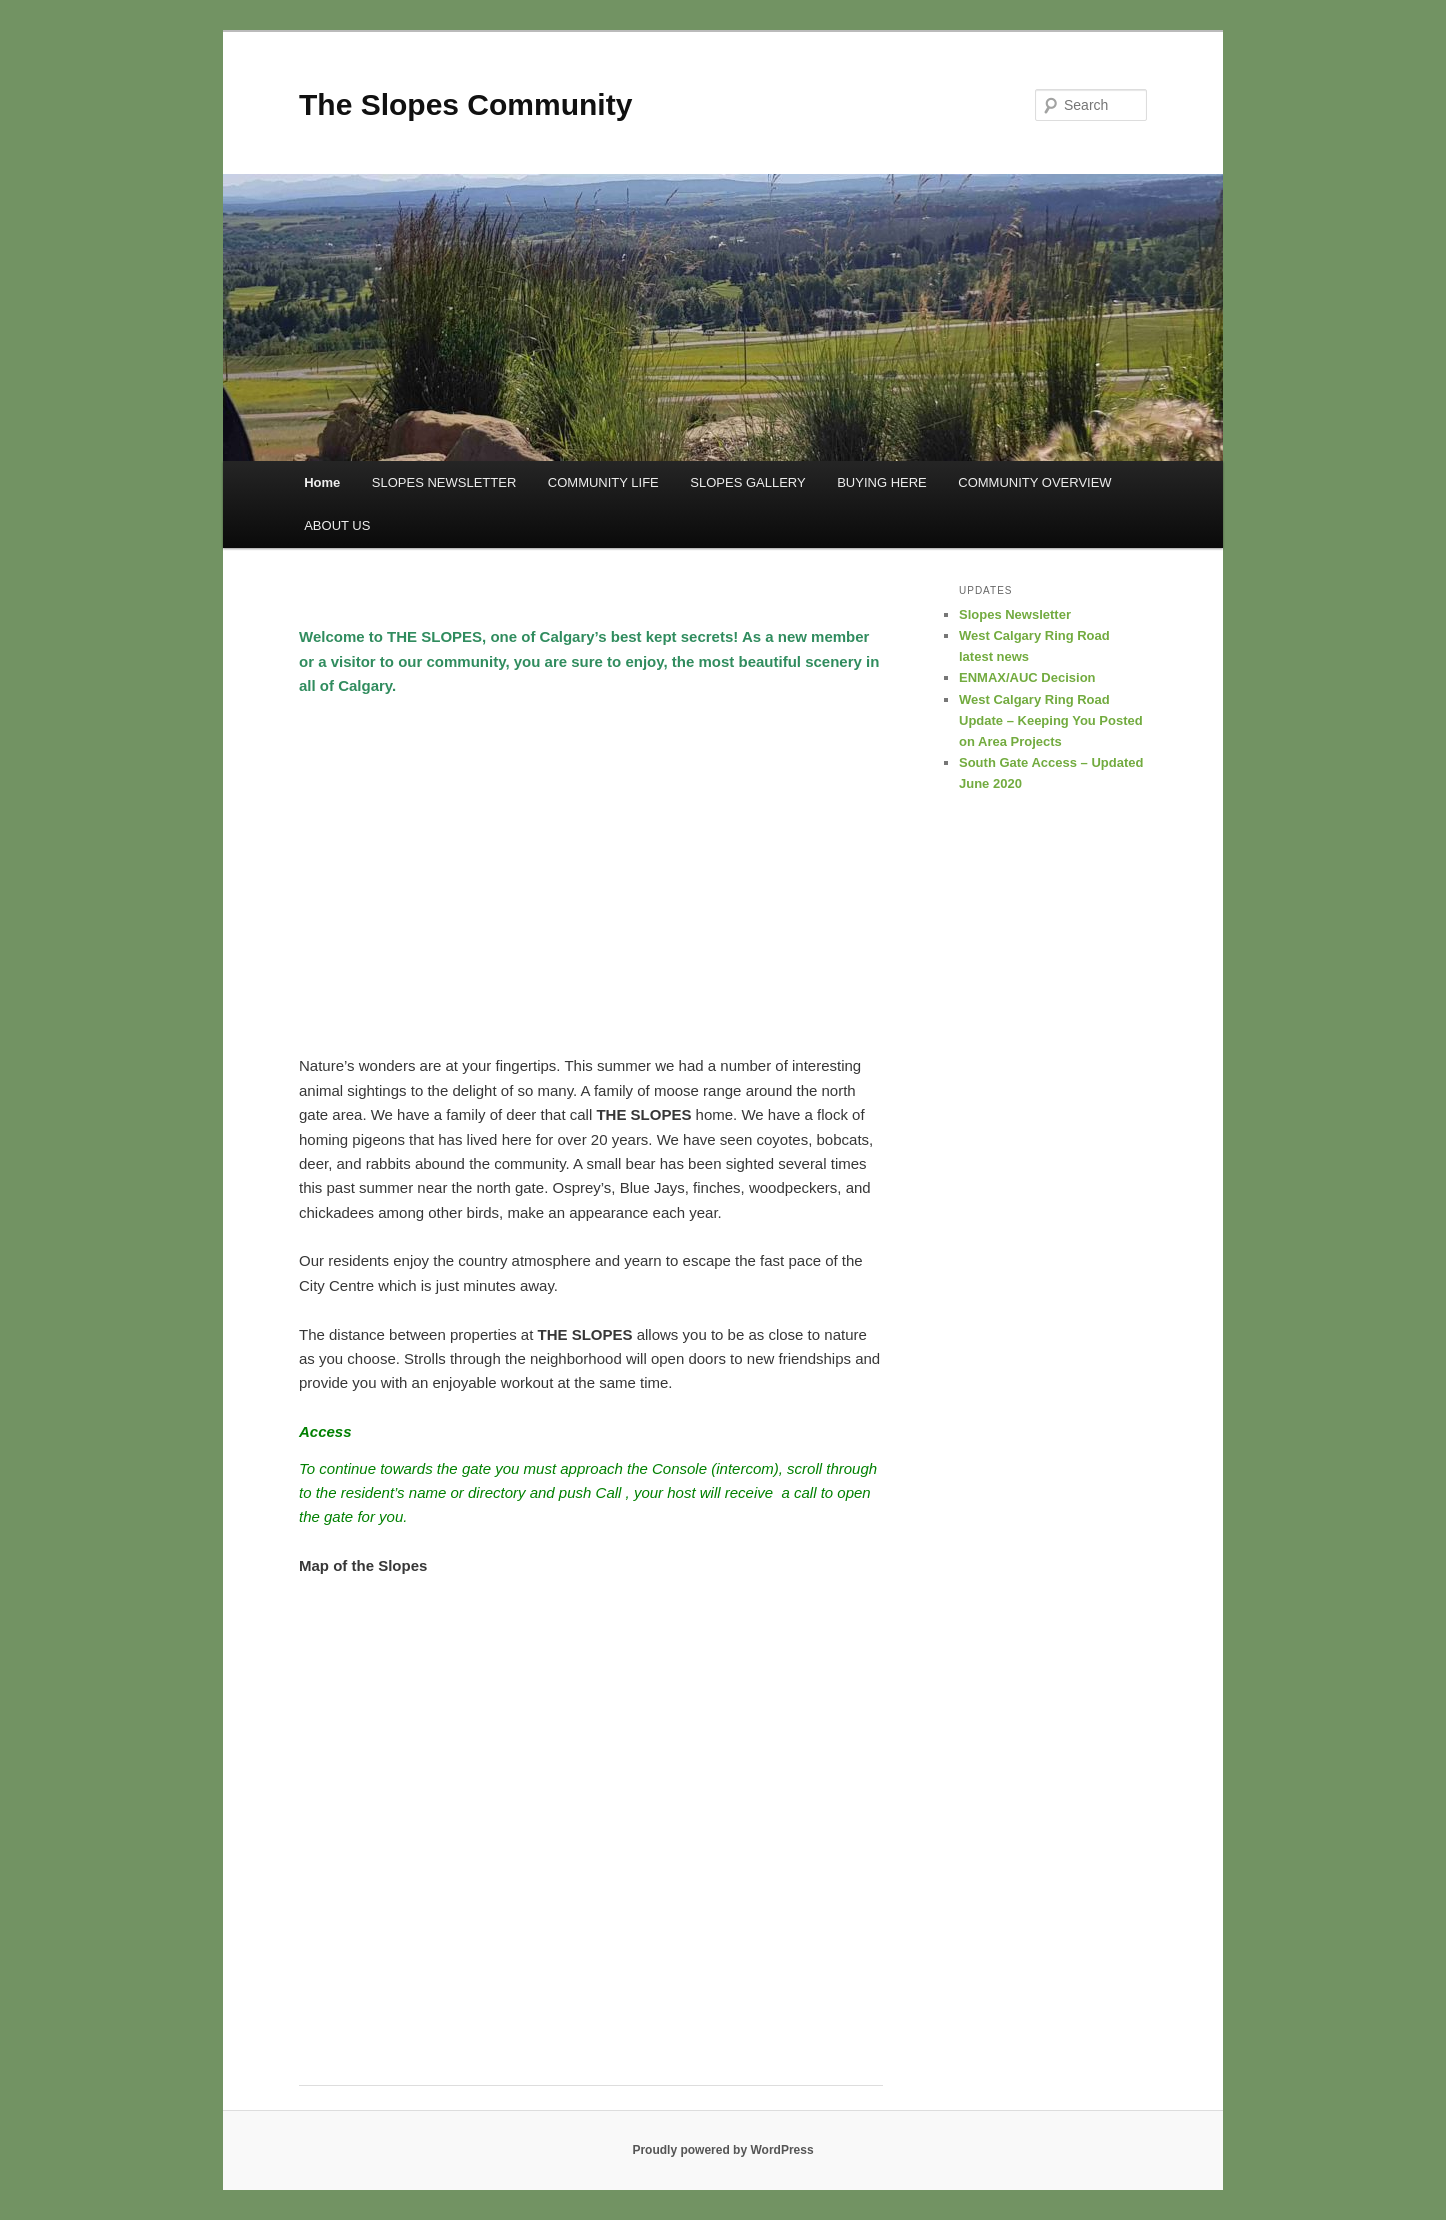 This screenshot has height=2220, width=1446. I want to click on ENMAX/AUC Decision, so click(1027, 677).